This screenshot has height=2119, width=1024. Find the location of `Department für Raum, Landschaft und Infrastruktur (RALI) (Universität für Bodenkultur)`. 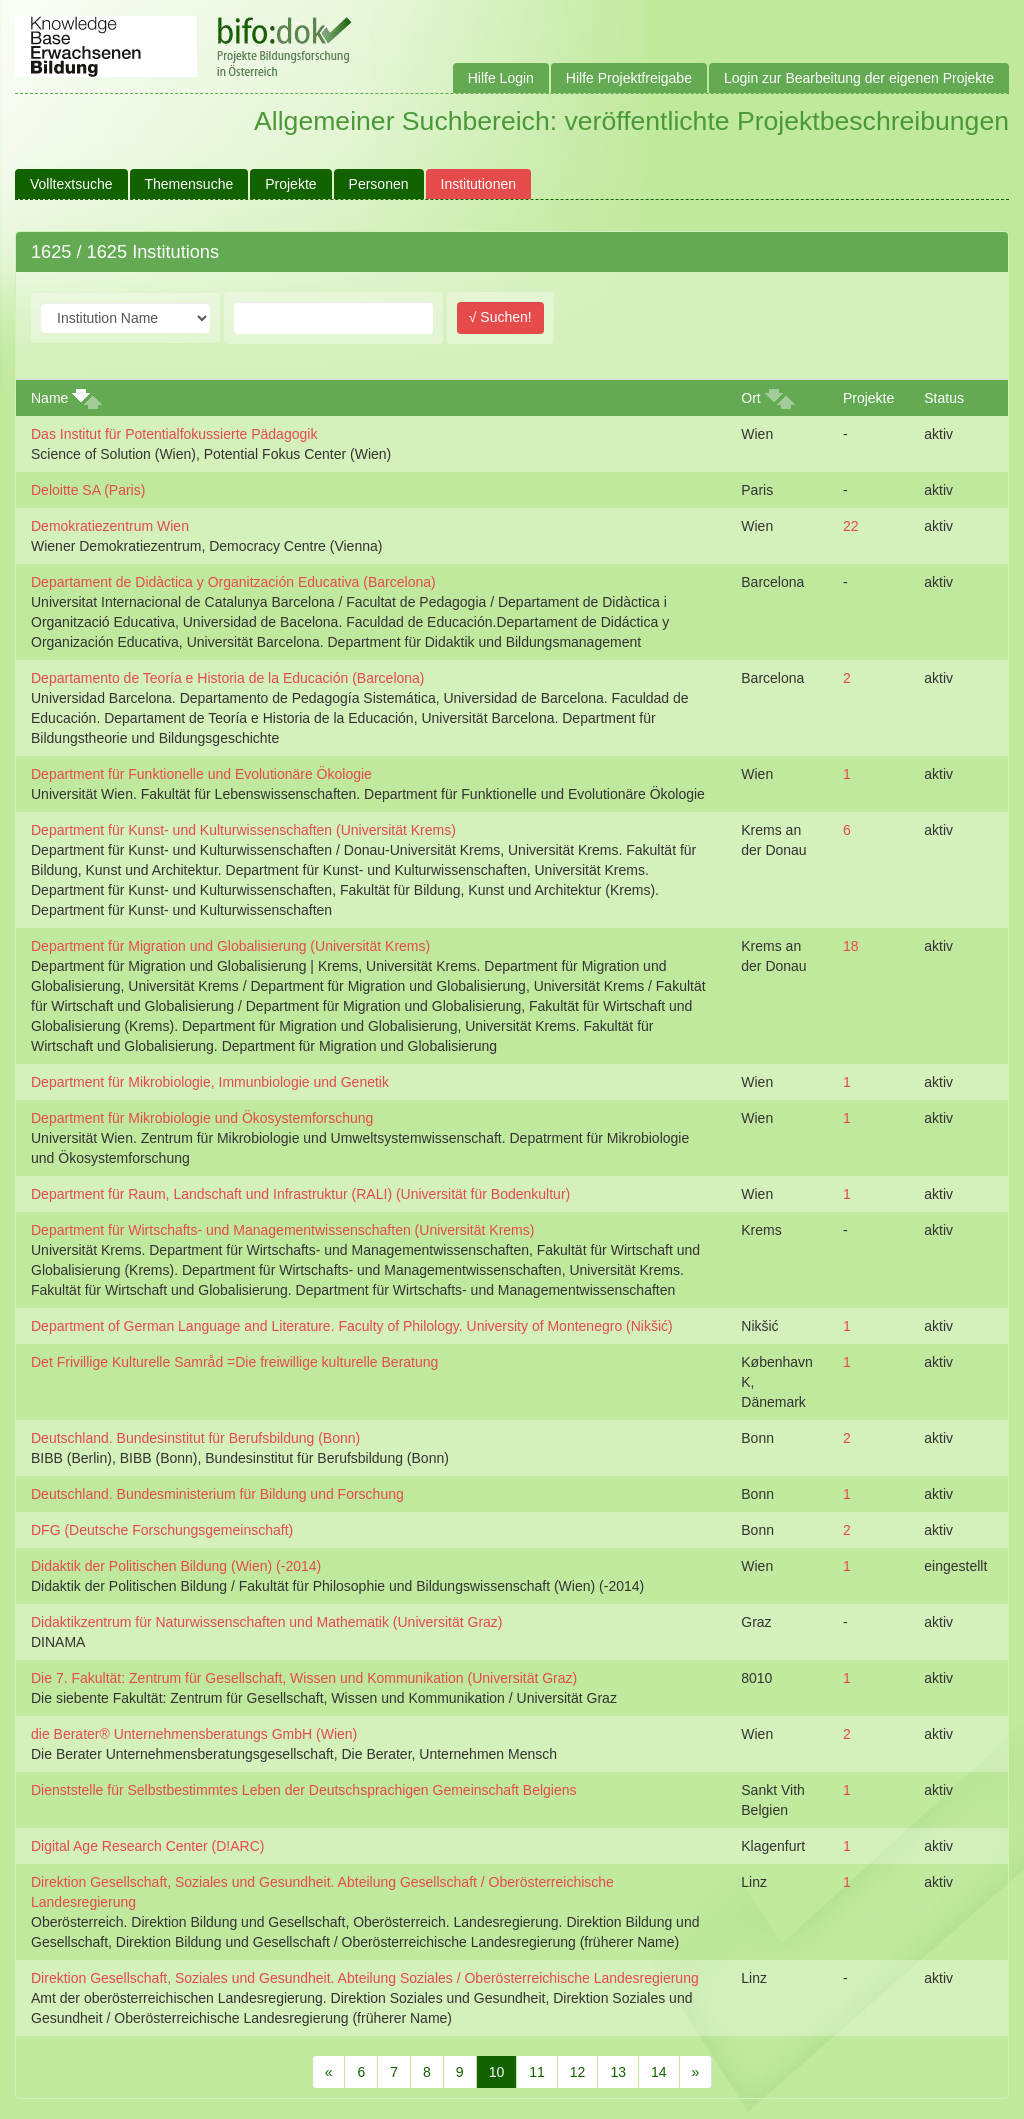

Department für Raum, Landschaft und Infrastruktur (RALI) (Universität für Bodenkultur) is located at coordinates (300, 1194).